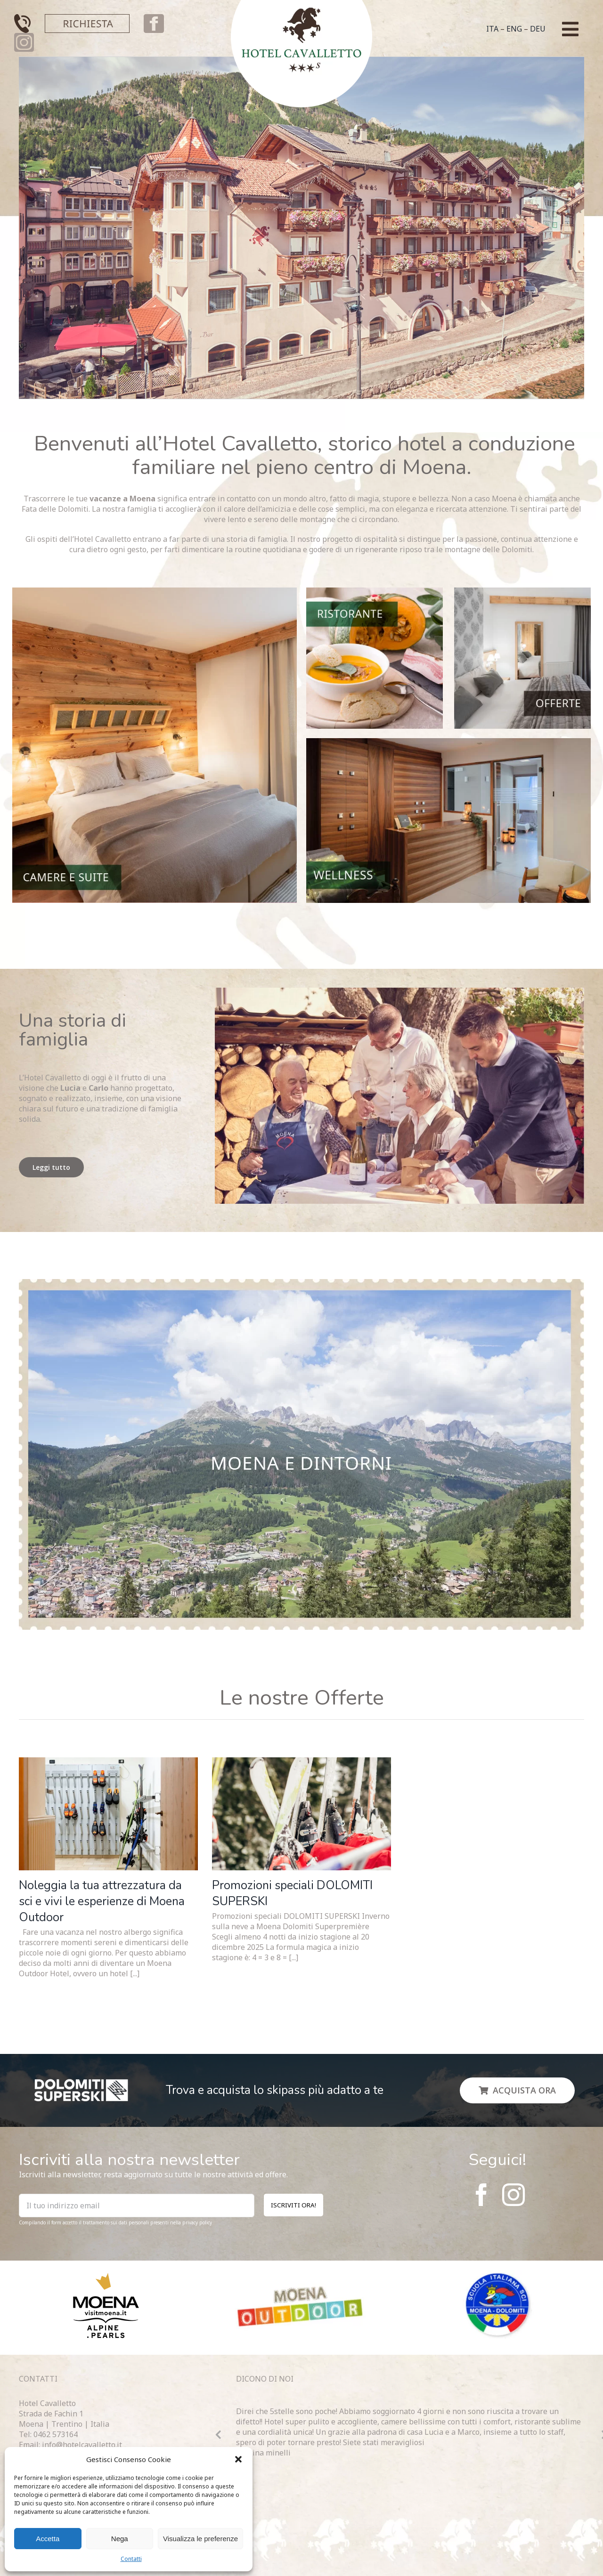 The height and width of the screenshot is (2576, 603). Describe the element at coordinates (119, 2539) in the screenshot. I see `Nega` at that location.